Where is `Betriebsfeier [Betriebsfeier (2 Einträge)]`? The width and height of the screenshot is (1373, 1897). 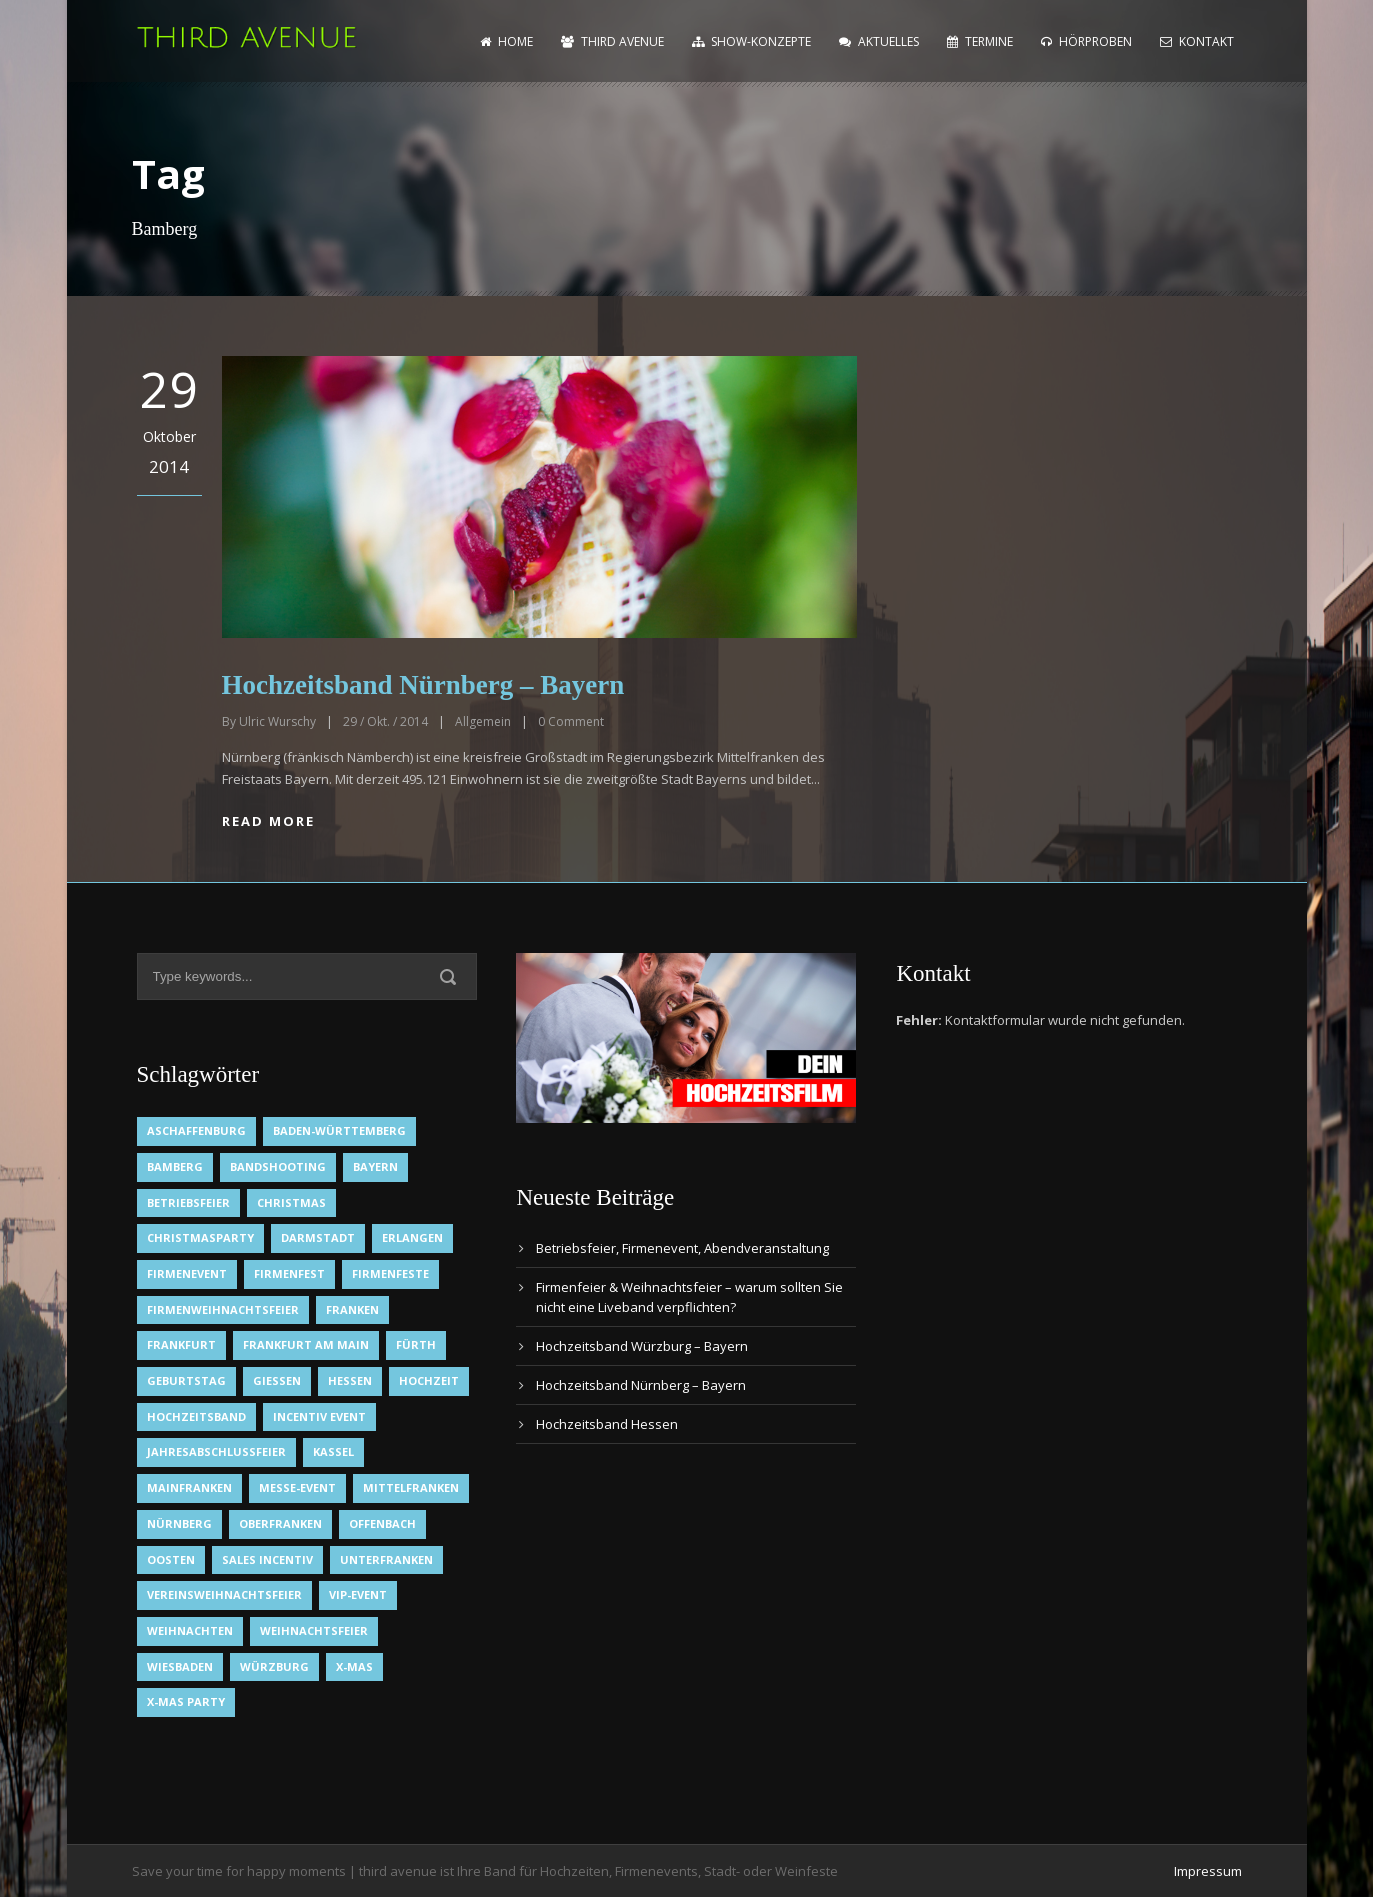 Betriebsfeier [Betriebsfeier (2 Einträge)] is located at coordinates (188, 1202).